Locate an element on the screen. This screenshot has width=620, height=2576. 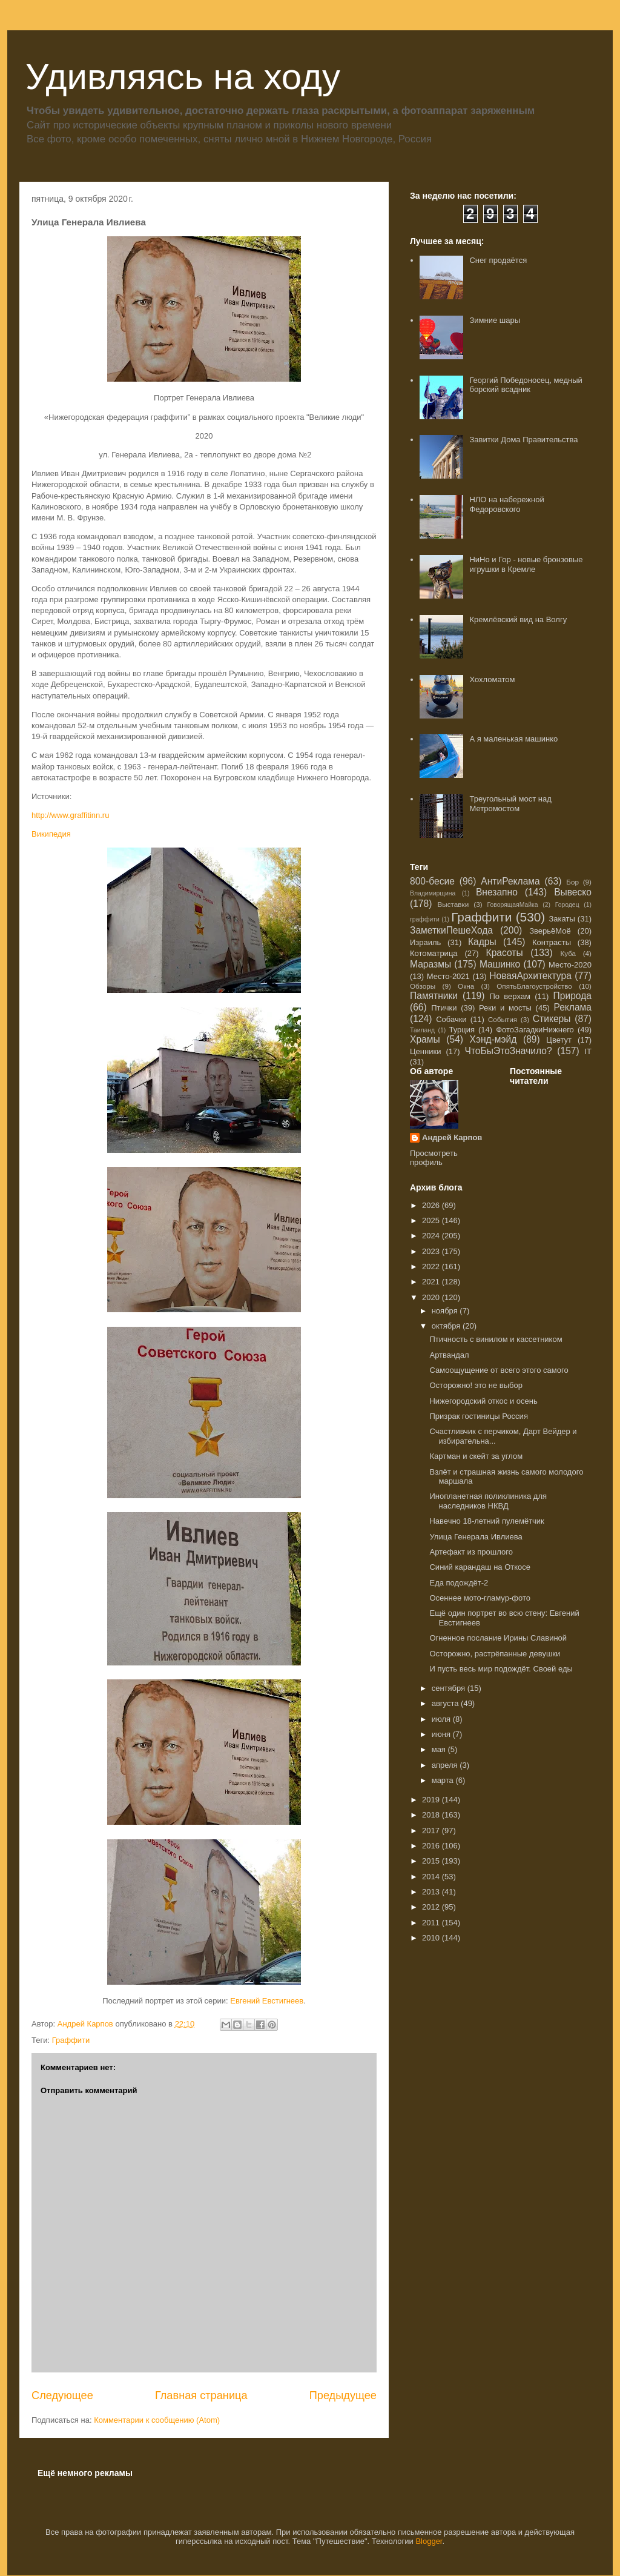
Израиль is located at coordinates (425, 942).